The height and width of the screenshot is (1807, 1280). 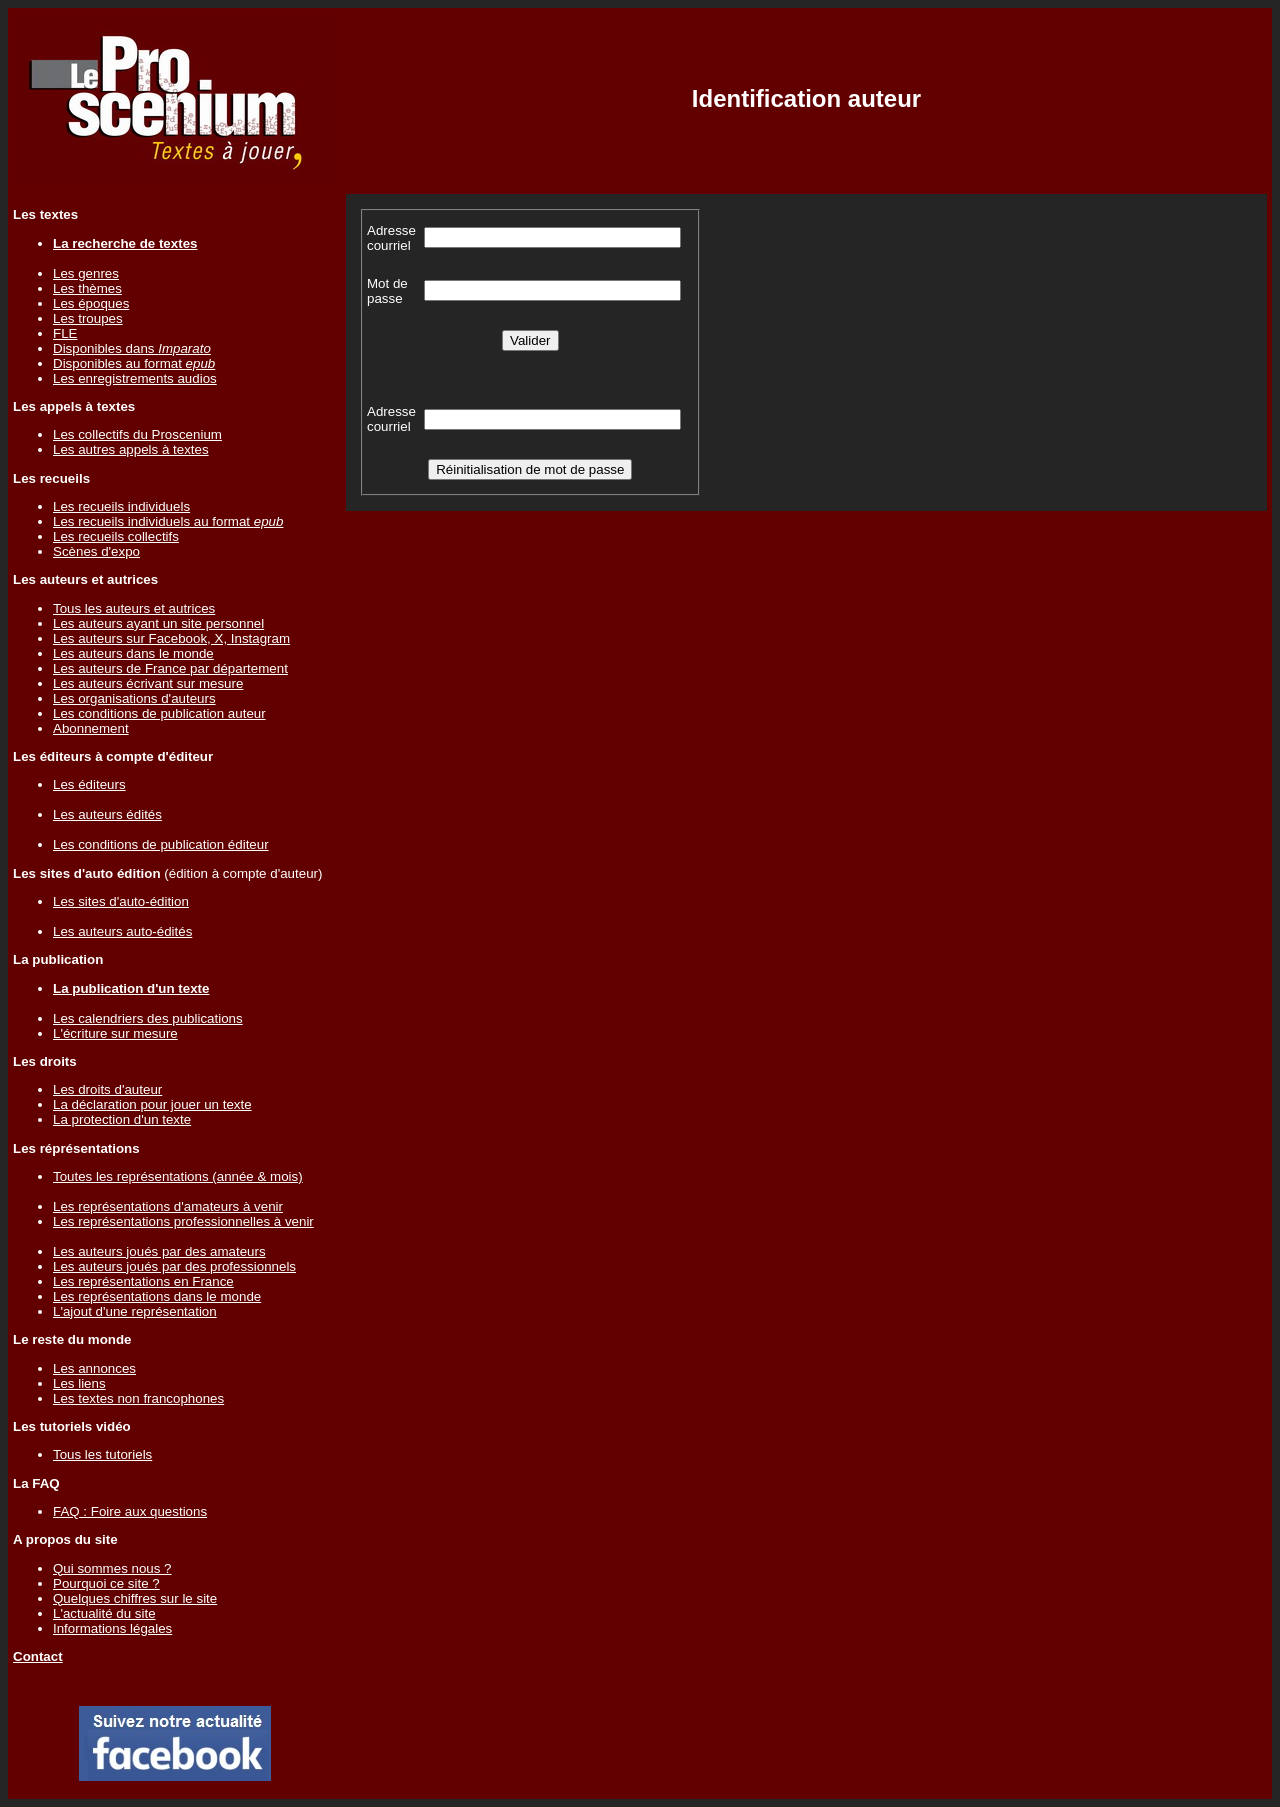 What do you see at coordinates (116, 536) in the screenshot?
I see `Les recueils collectifs` at bounding box center [116, 536].